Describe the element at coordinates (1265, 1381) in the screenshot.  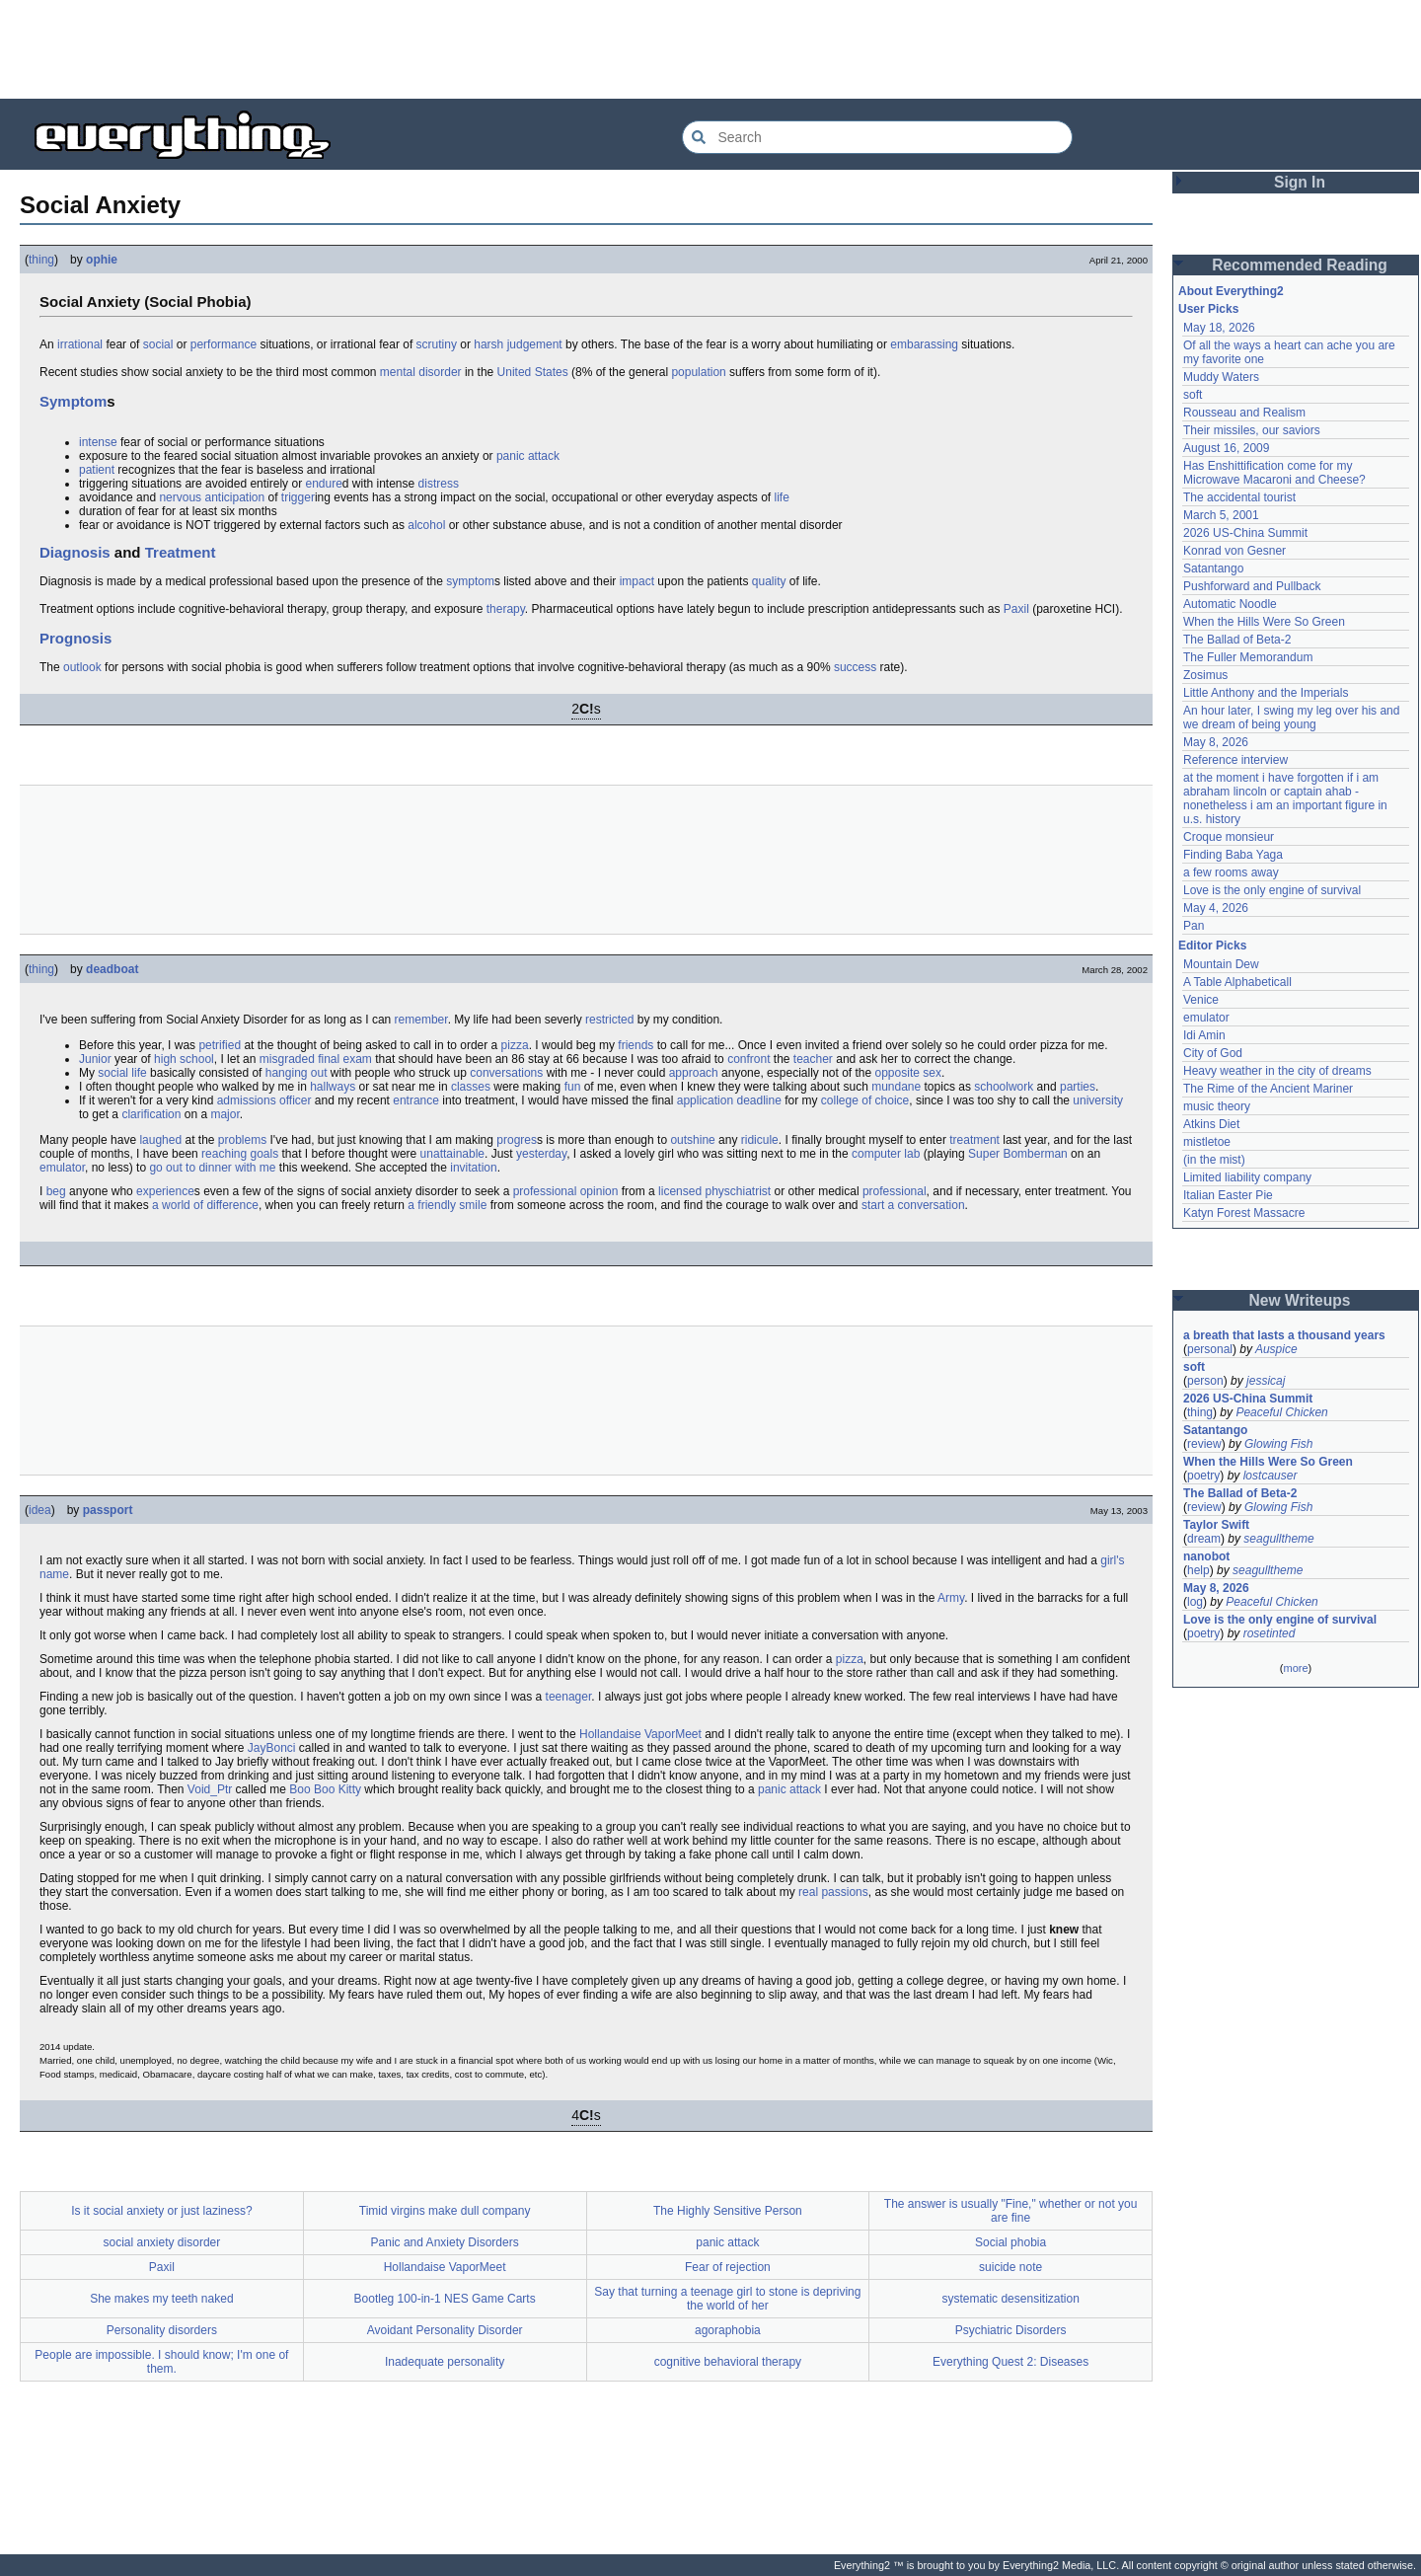
I see `jessicaj` at that location.